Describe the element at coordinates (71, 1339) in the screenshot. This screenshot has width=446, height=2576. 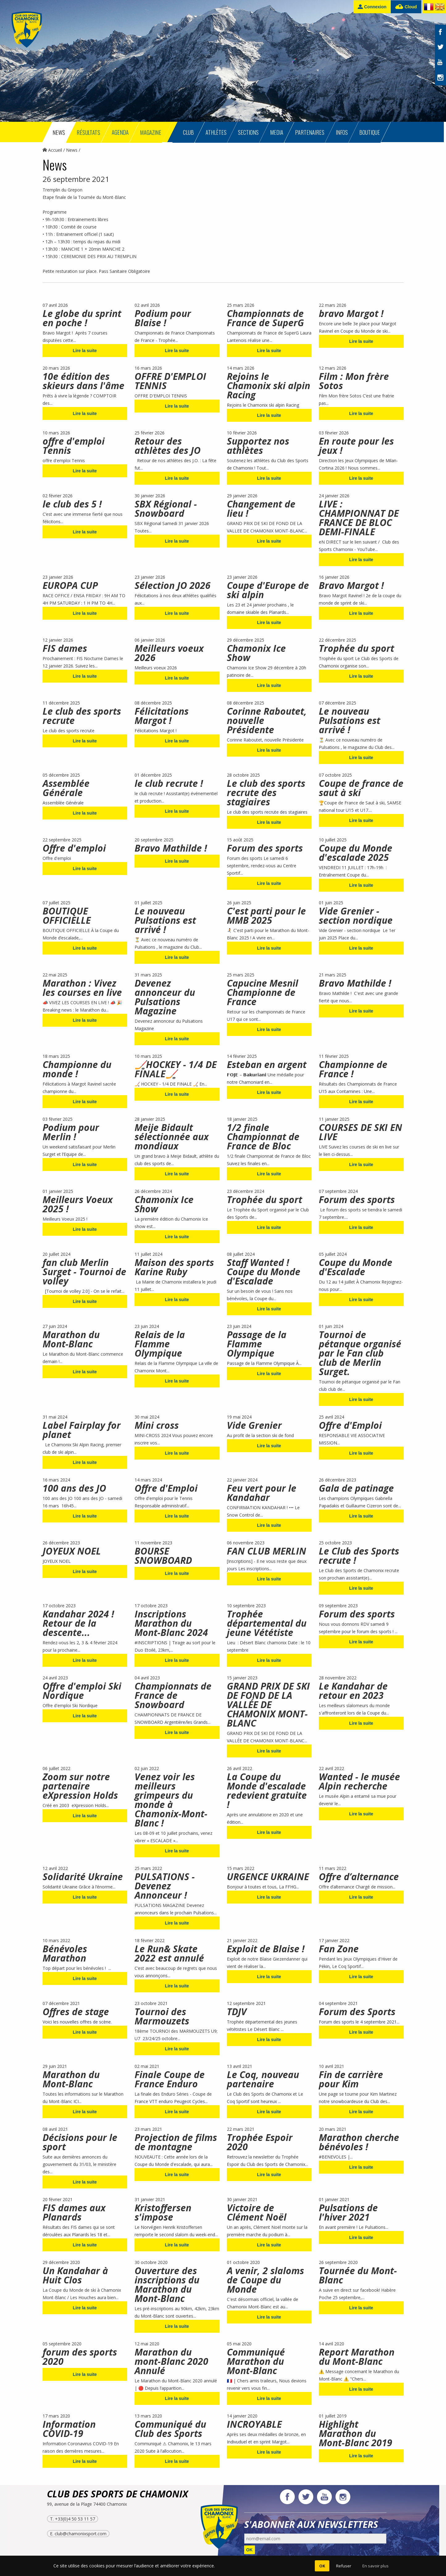
I see `Marathon du Mont-Blanc` at that location.